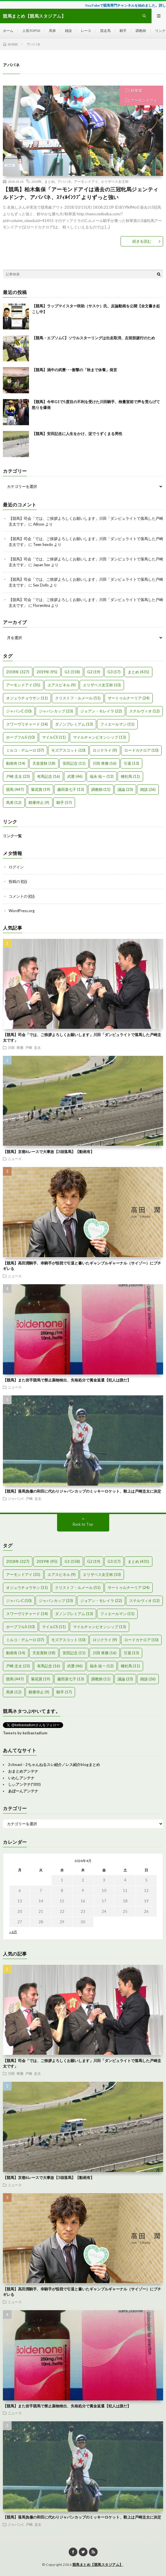  What do you see at coordinates (25, 750) in the screenshot?
I see `ミルコ・デムーロ [ミルコ・デムーロ (37個の項目)]` at bounding box center [25, 750].